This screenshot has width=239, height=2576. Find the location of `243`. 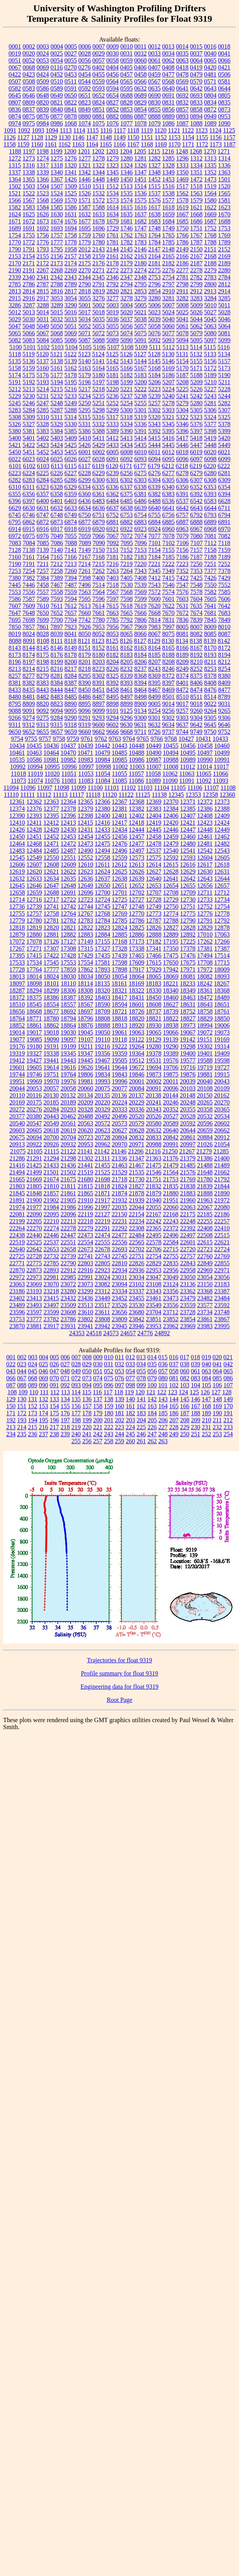

243 is located at coordinates (108, 1434).